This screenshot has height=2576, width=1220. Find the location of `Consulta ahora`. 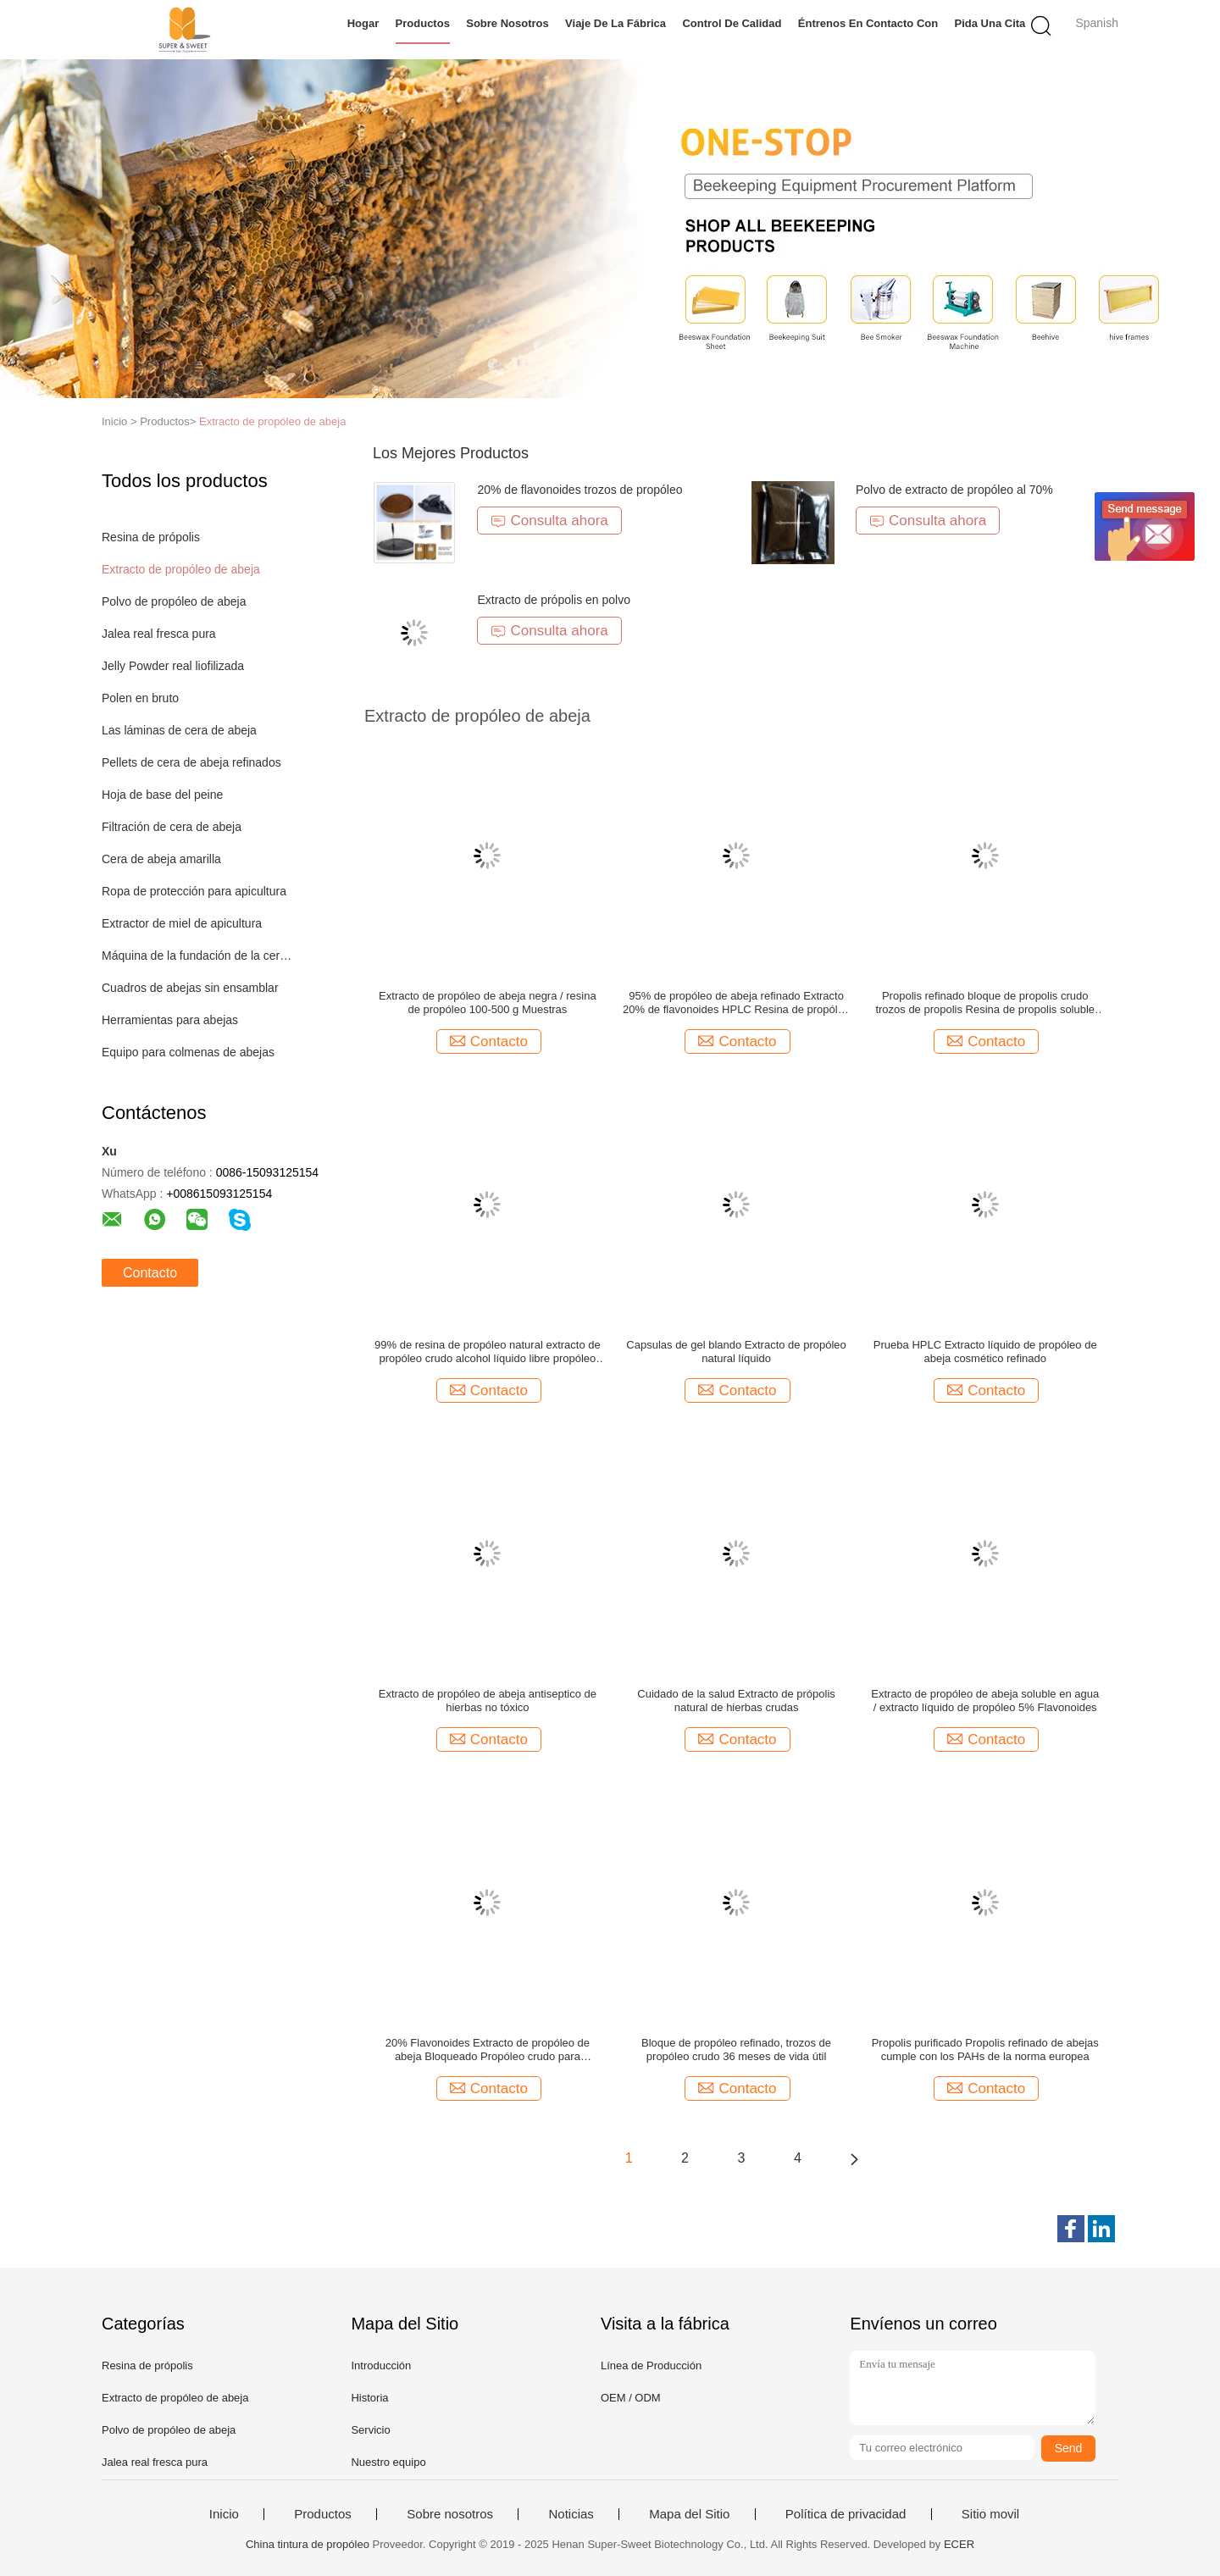

Consulta ahora is located at coordinates (549, 520).